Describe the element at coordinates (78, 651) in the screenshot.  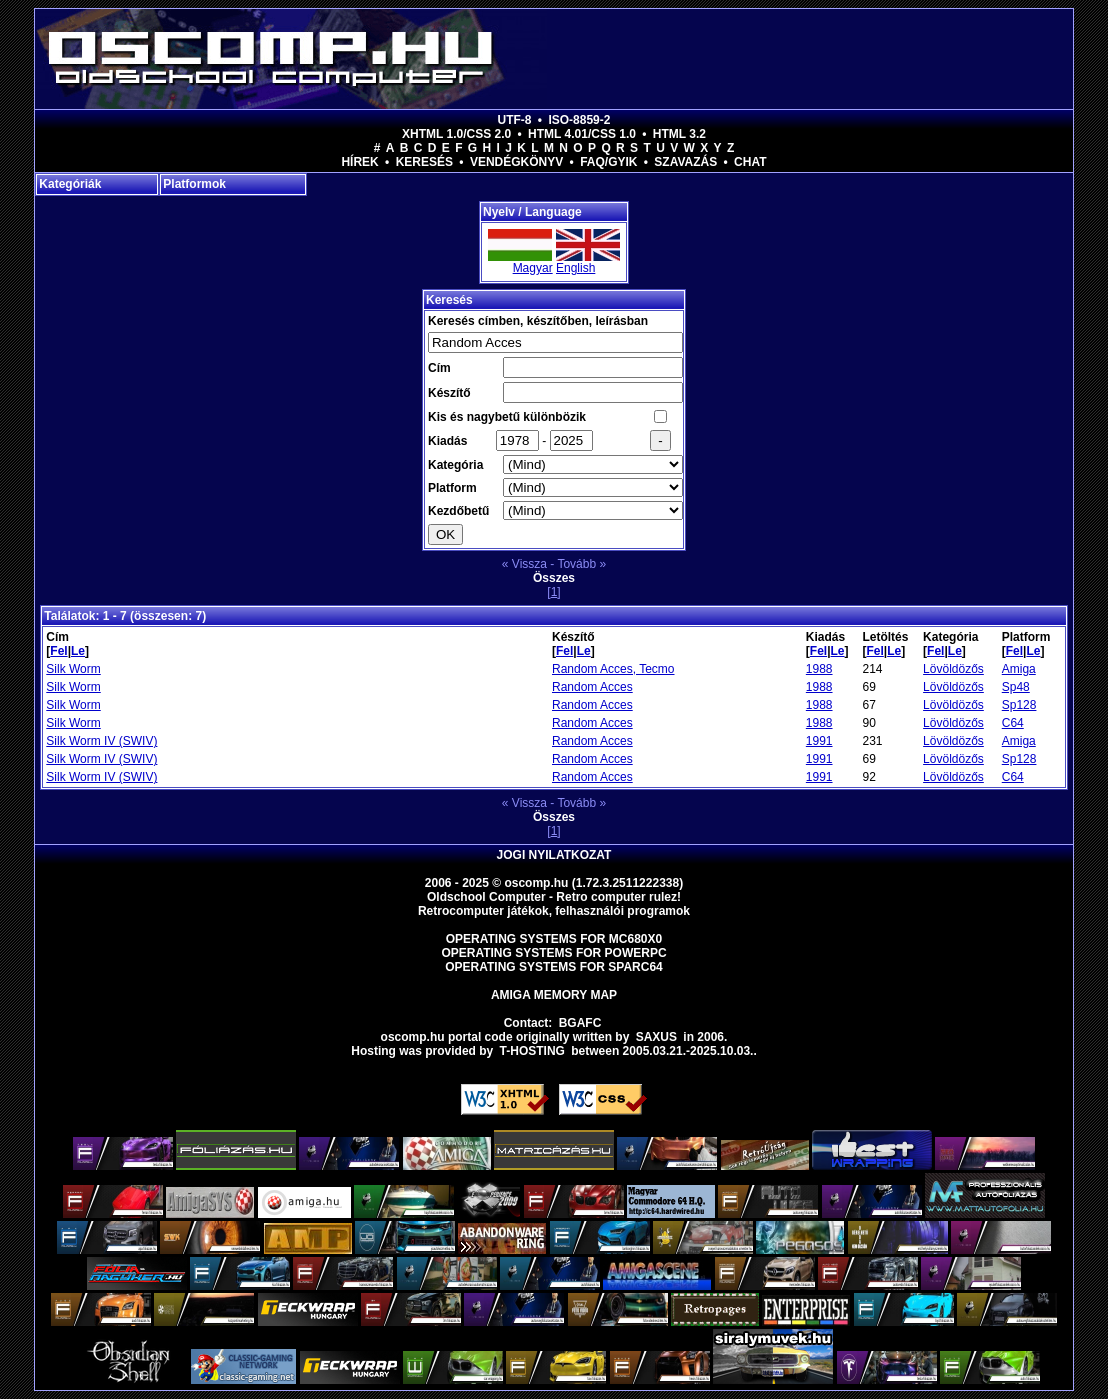
I see `Le` at that location.